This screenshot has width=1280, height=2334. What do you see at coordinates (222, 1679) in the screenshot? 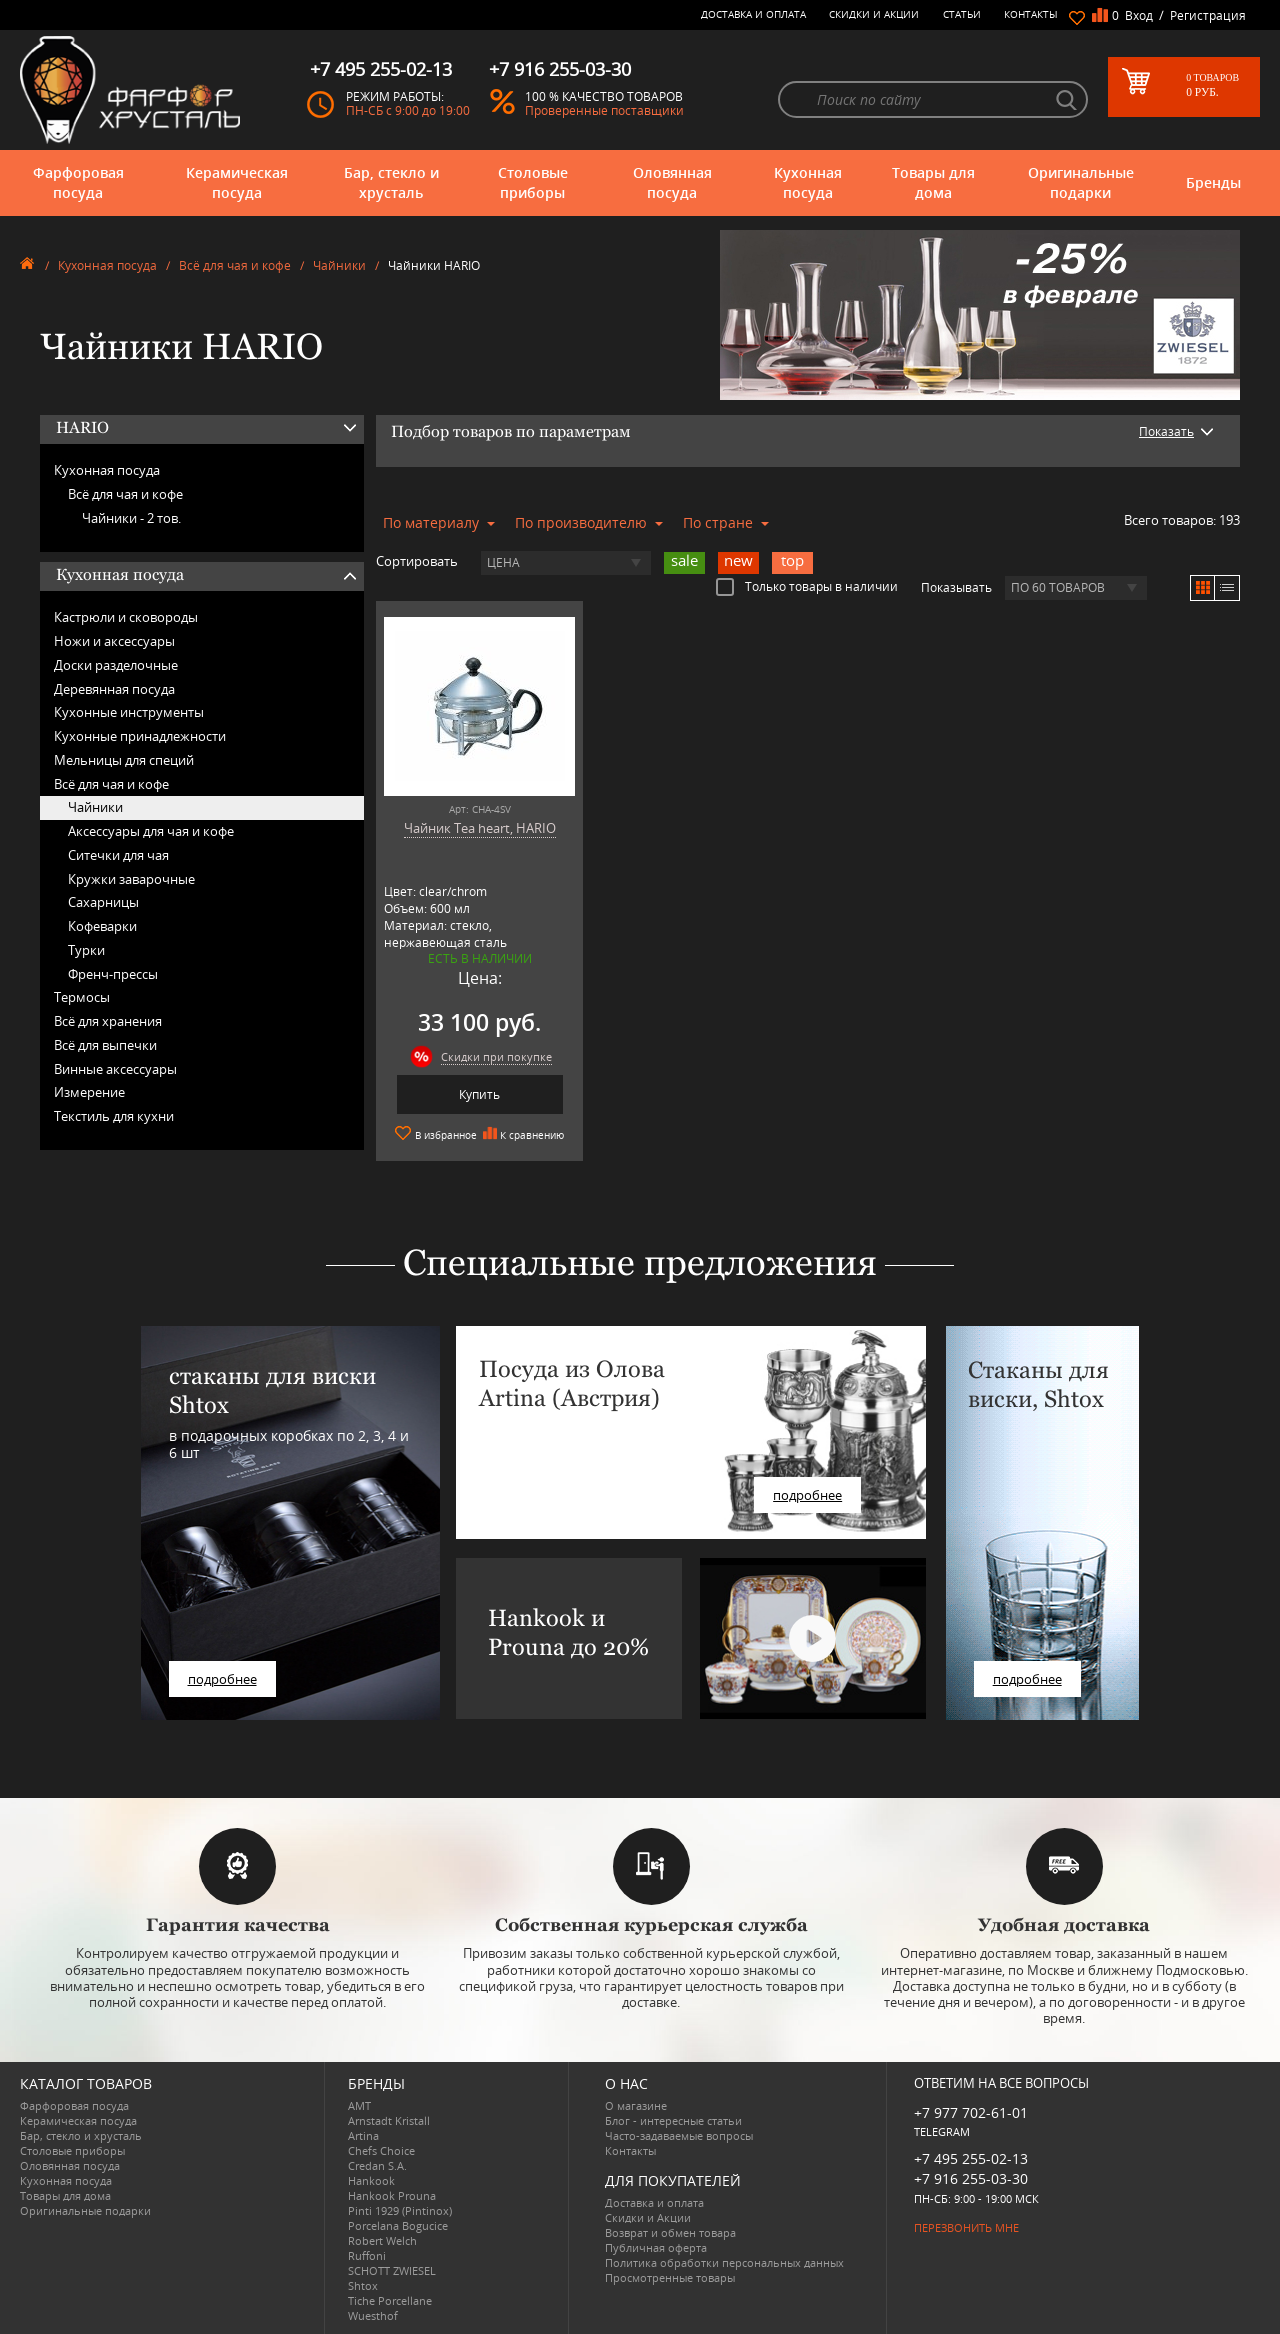
I see `подробнее` at bounding box center [222, 1679].